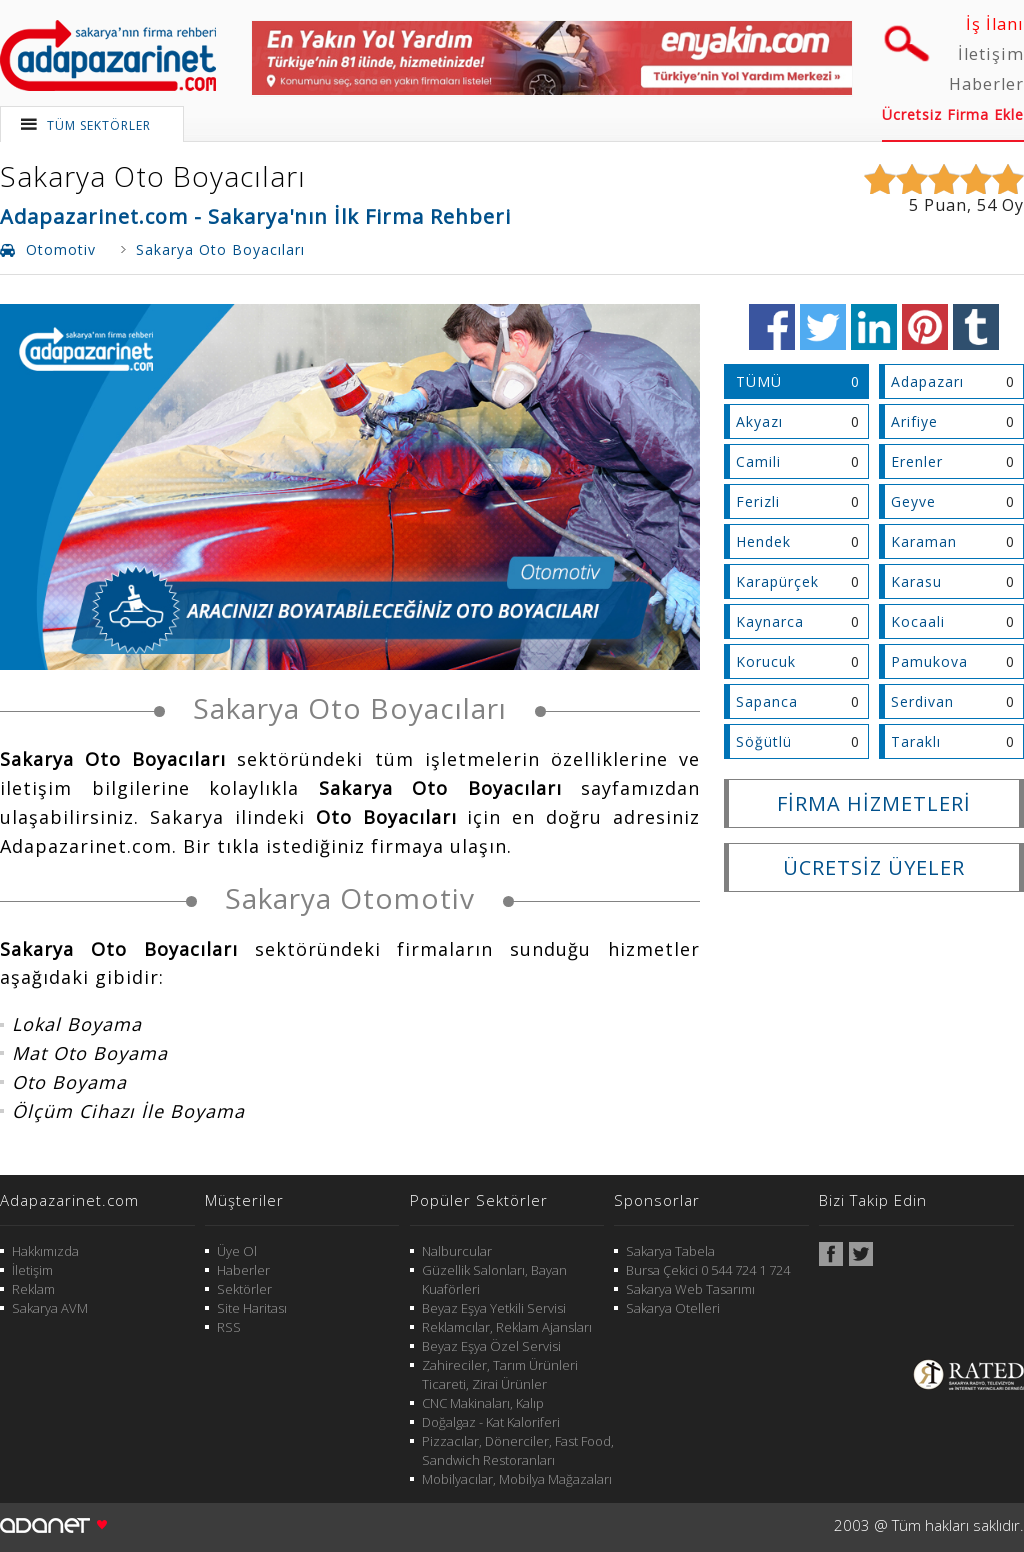  Describe the element at coordinates (777, 581) in the screenshot. I see `Karapürçek` at that location.